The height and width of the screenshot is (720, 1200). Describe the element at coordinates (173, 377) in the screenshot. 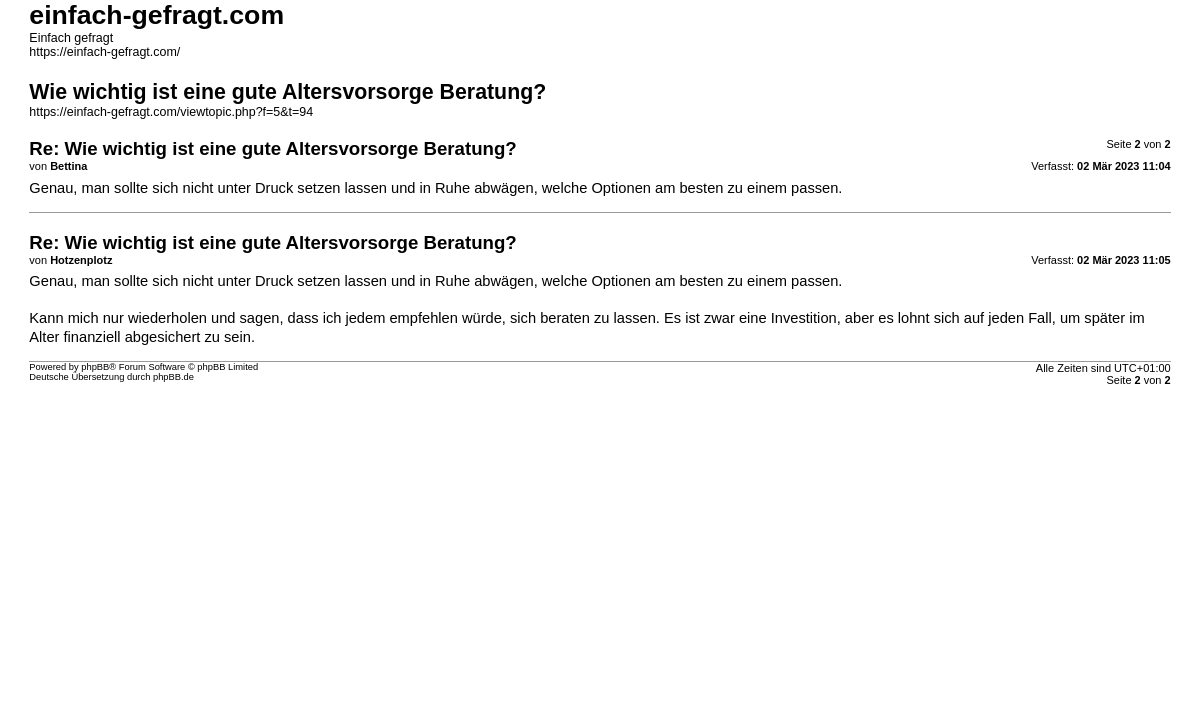

I see `phpBB.de` at that location.